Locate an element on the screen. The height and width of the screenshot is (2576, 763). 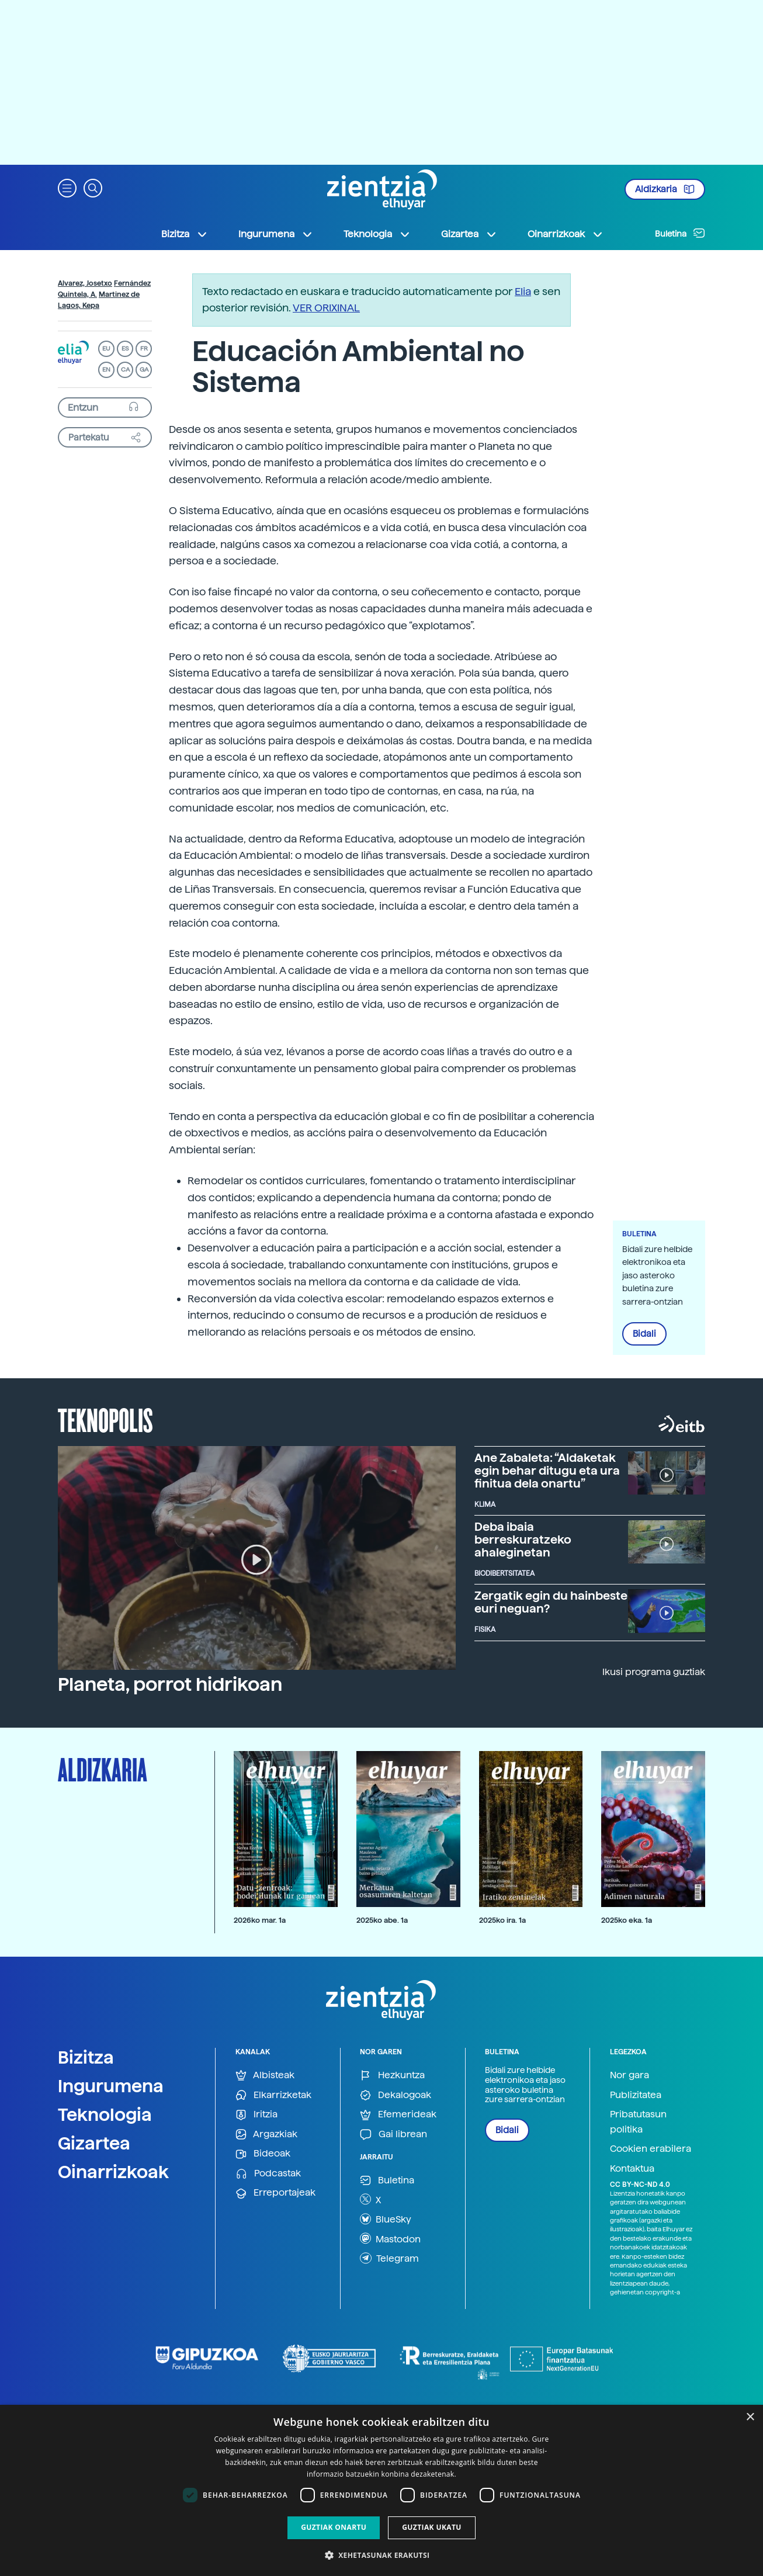
Elia is located at coordinates (523, 291).